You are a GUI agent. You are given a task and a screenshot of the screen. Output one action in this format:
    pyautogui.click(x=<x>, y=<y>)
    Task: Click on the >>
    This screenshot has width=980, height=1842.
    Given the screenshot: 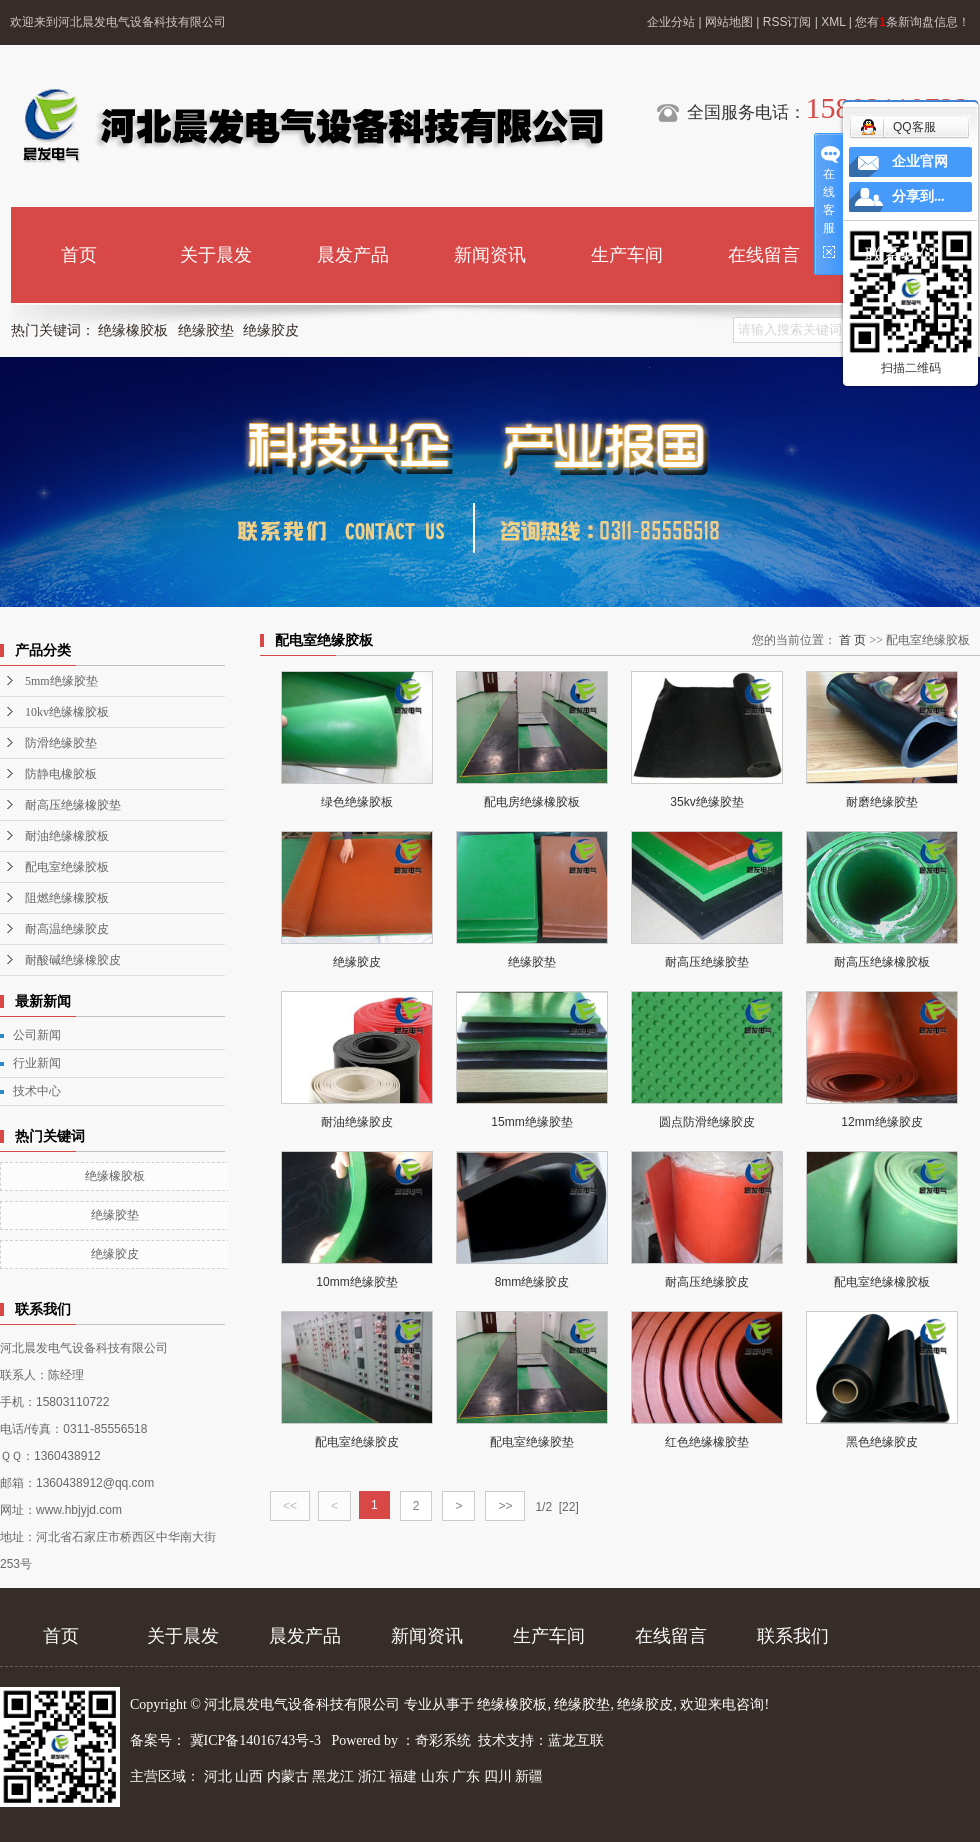 What is the action you would take?
    pyautogui.click(x=505, y=1506)
    